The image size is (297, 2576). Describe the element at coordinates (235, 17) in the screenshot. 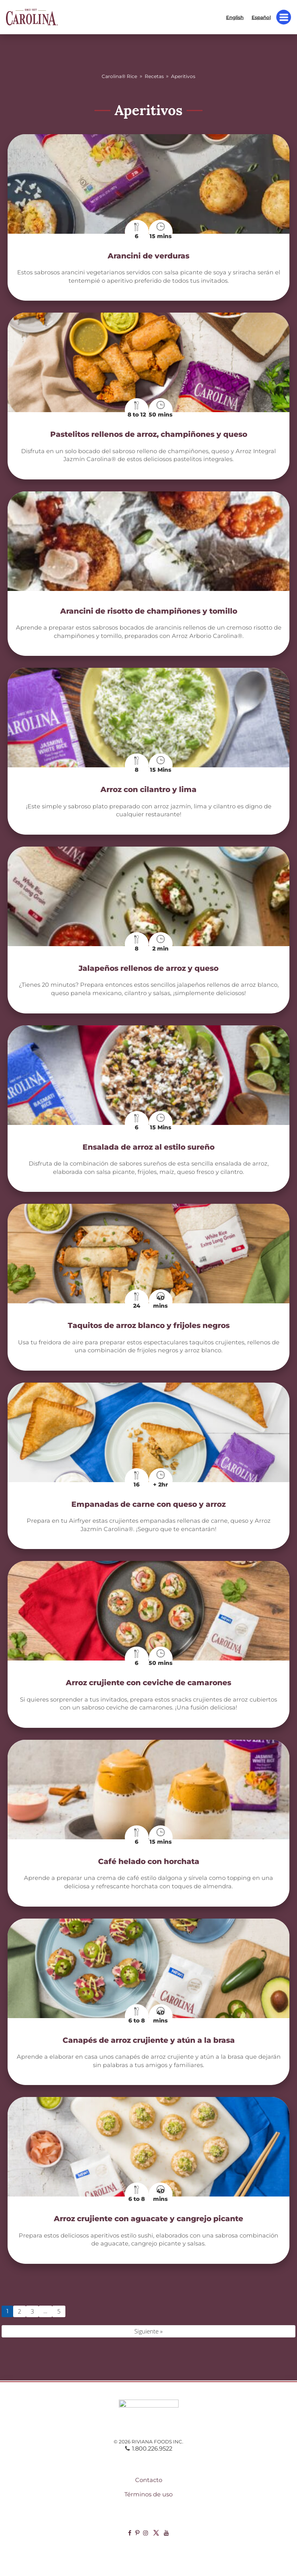

I see `English` at that location.